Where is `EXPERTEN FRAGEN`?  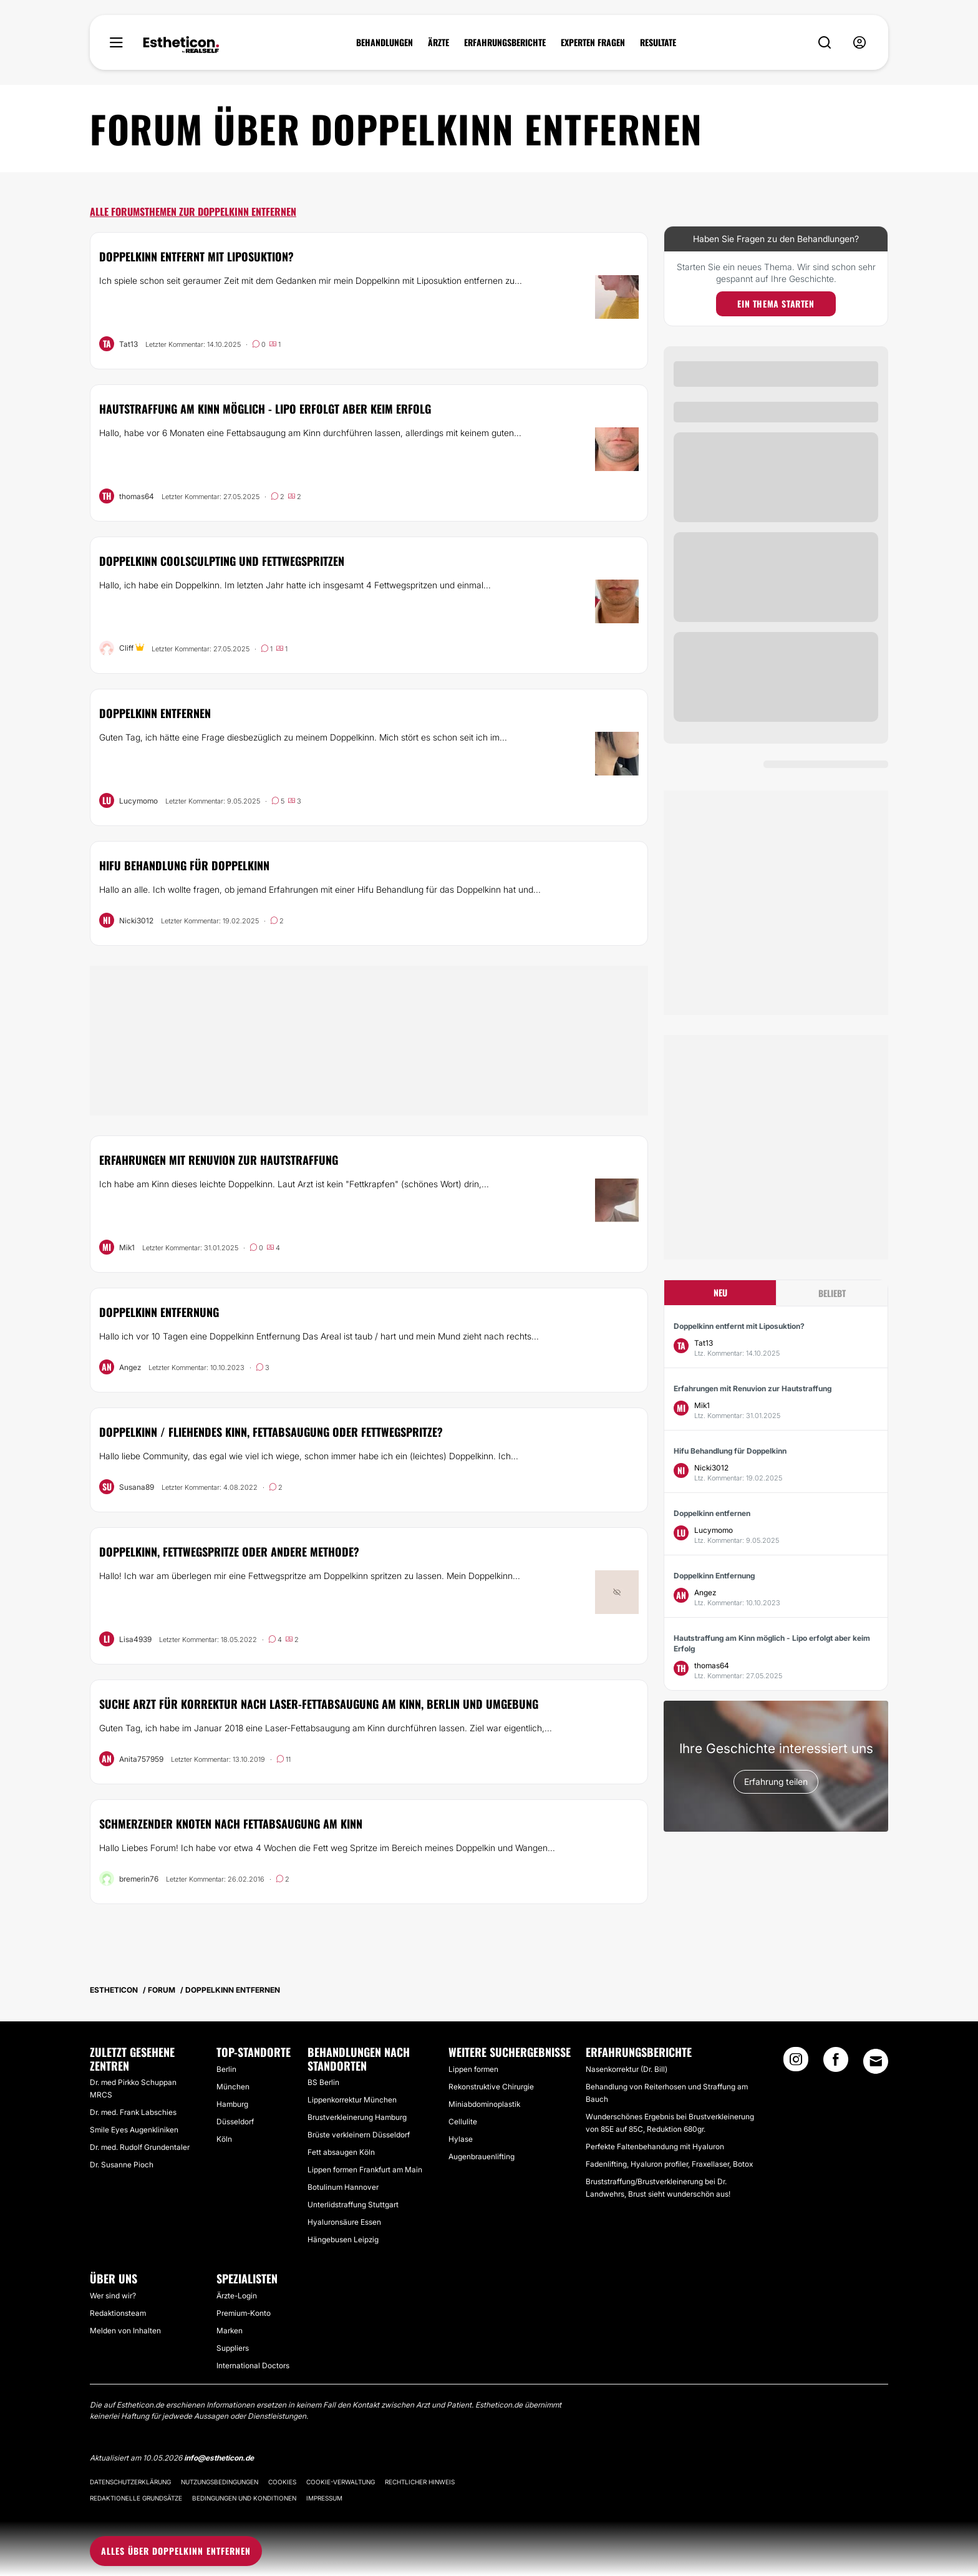 EXPERTEN FRAGEN is located at coordinates (593, 42).